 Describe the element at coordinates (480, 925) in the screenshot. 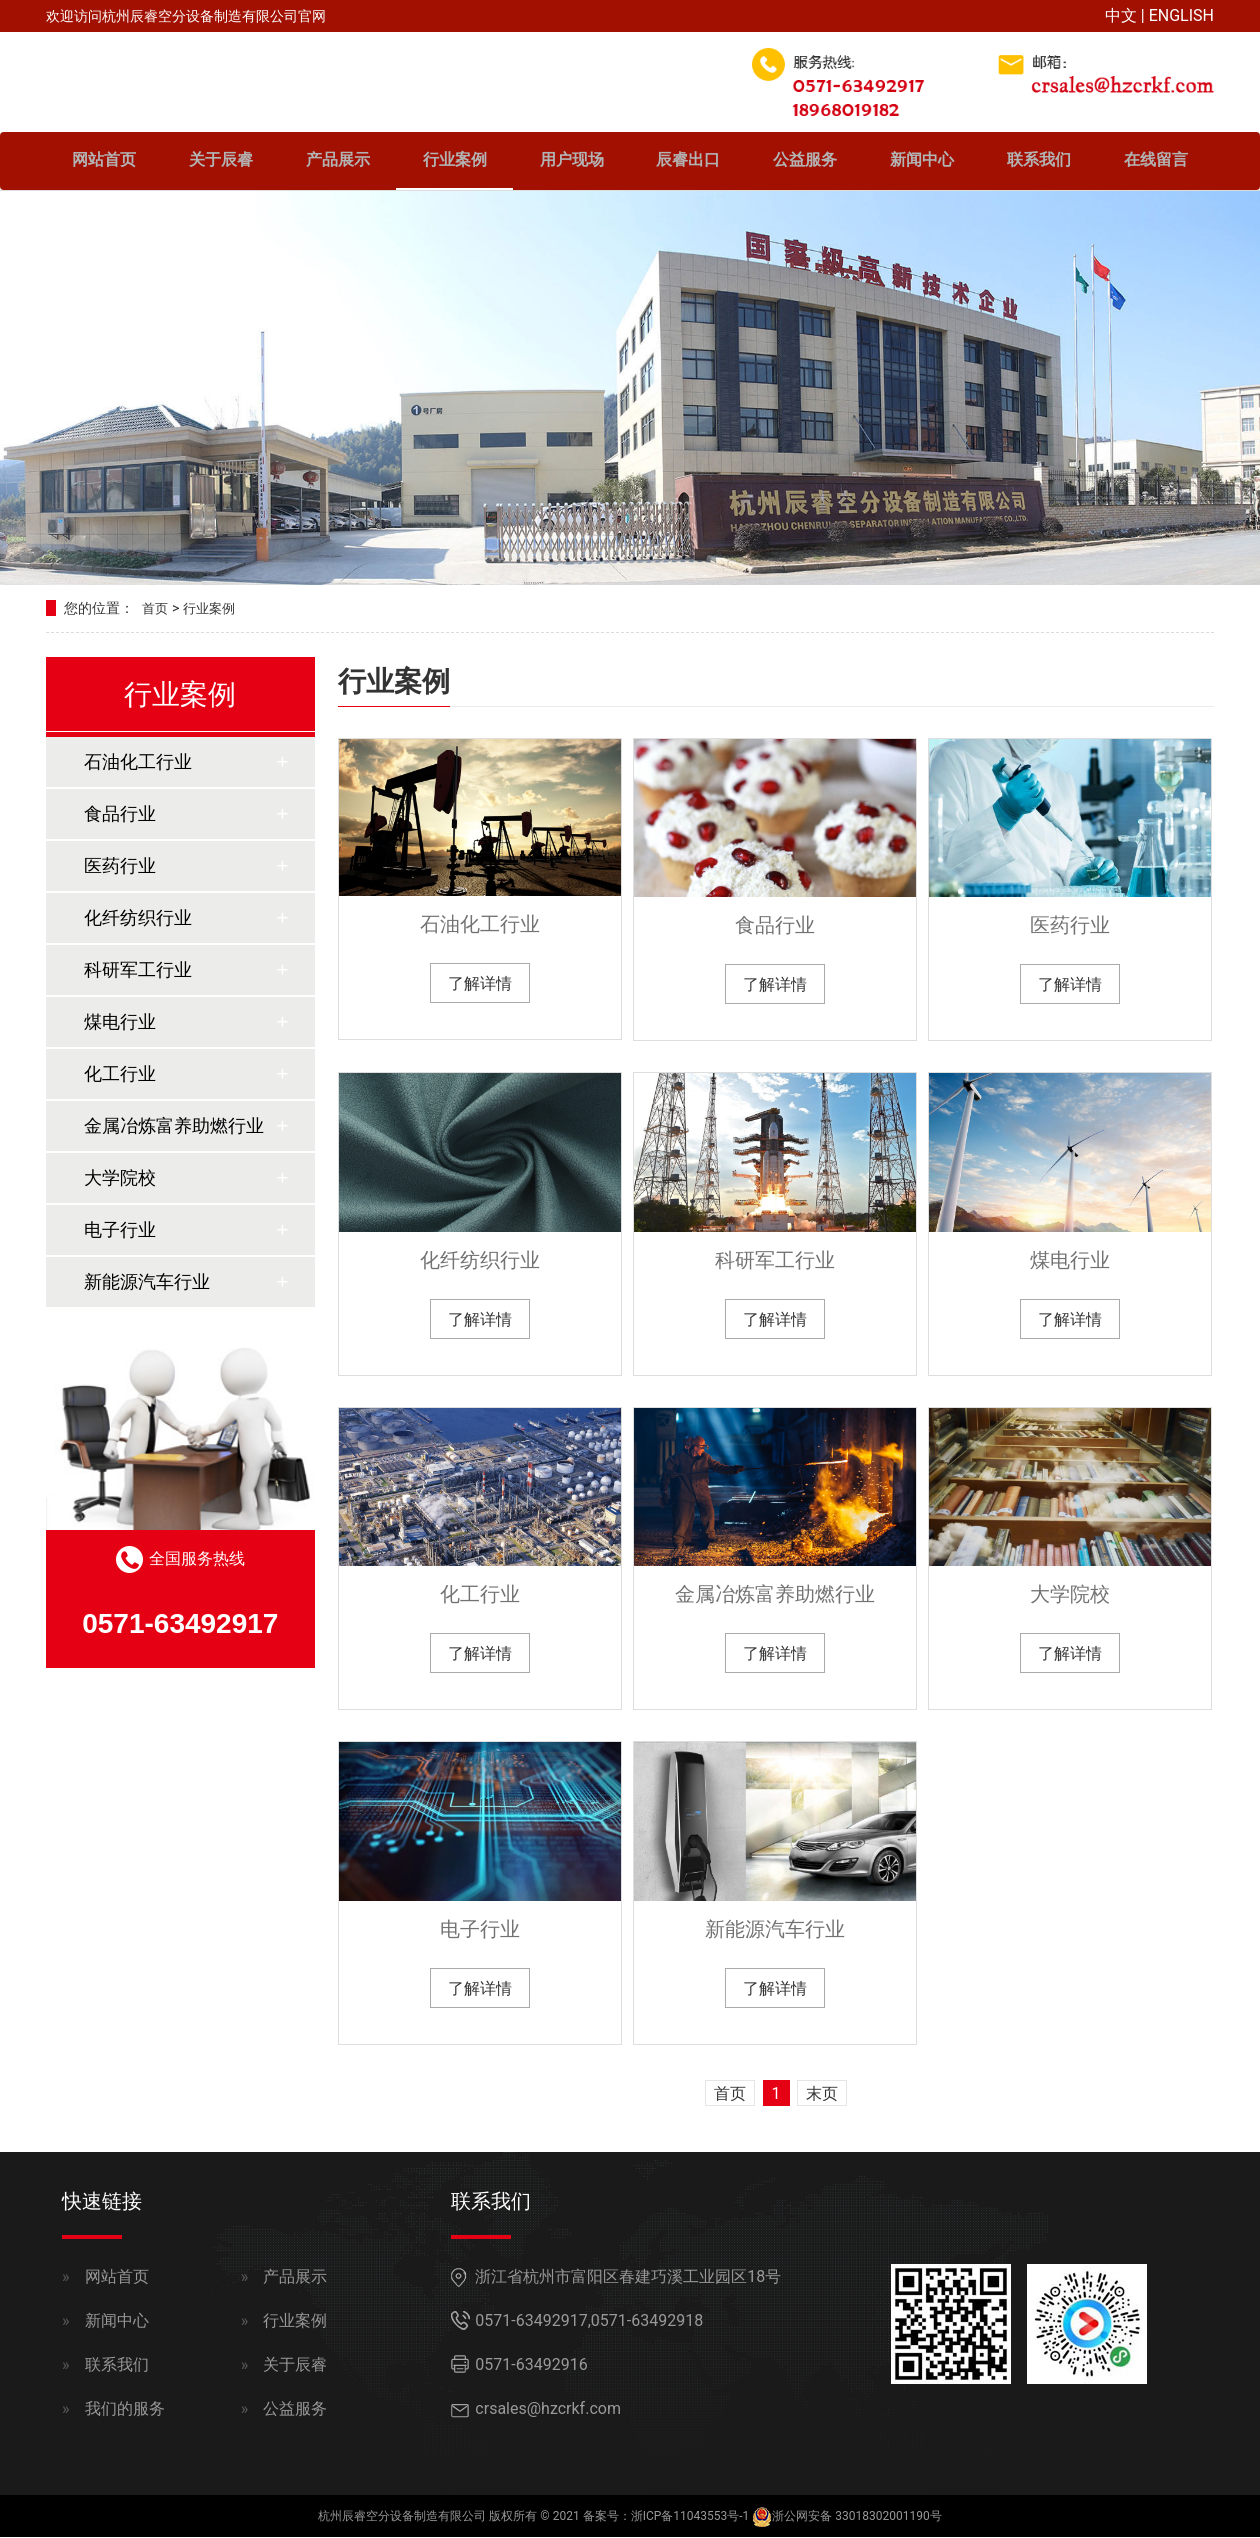

I see `石油化工行业` at that location.